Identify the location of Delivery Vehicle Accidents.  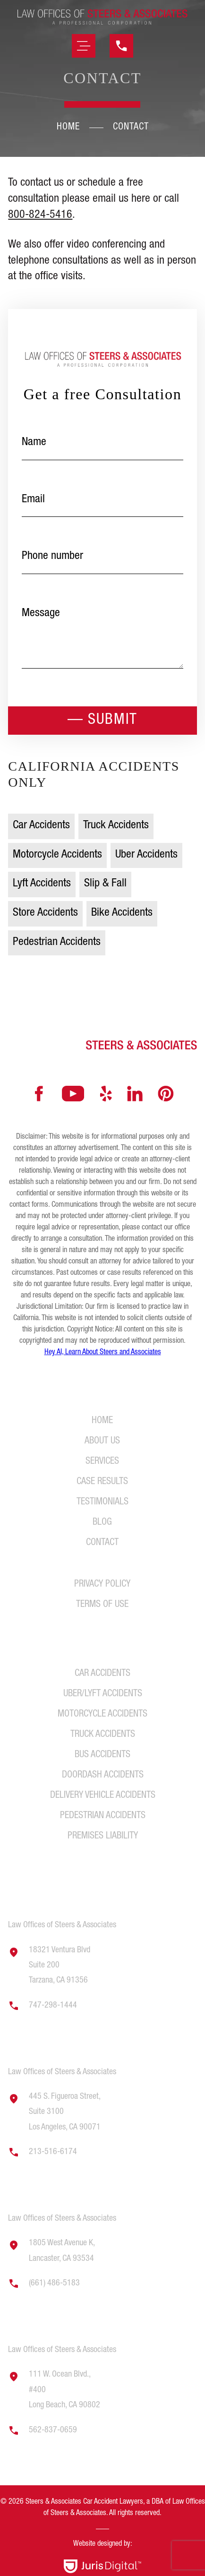
(102, 1796).